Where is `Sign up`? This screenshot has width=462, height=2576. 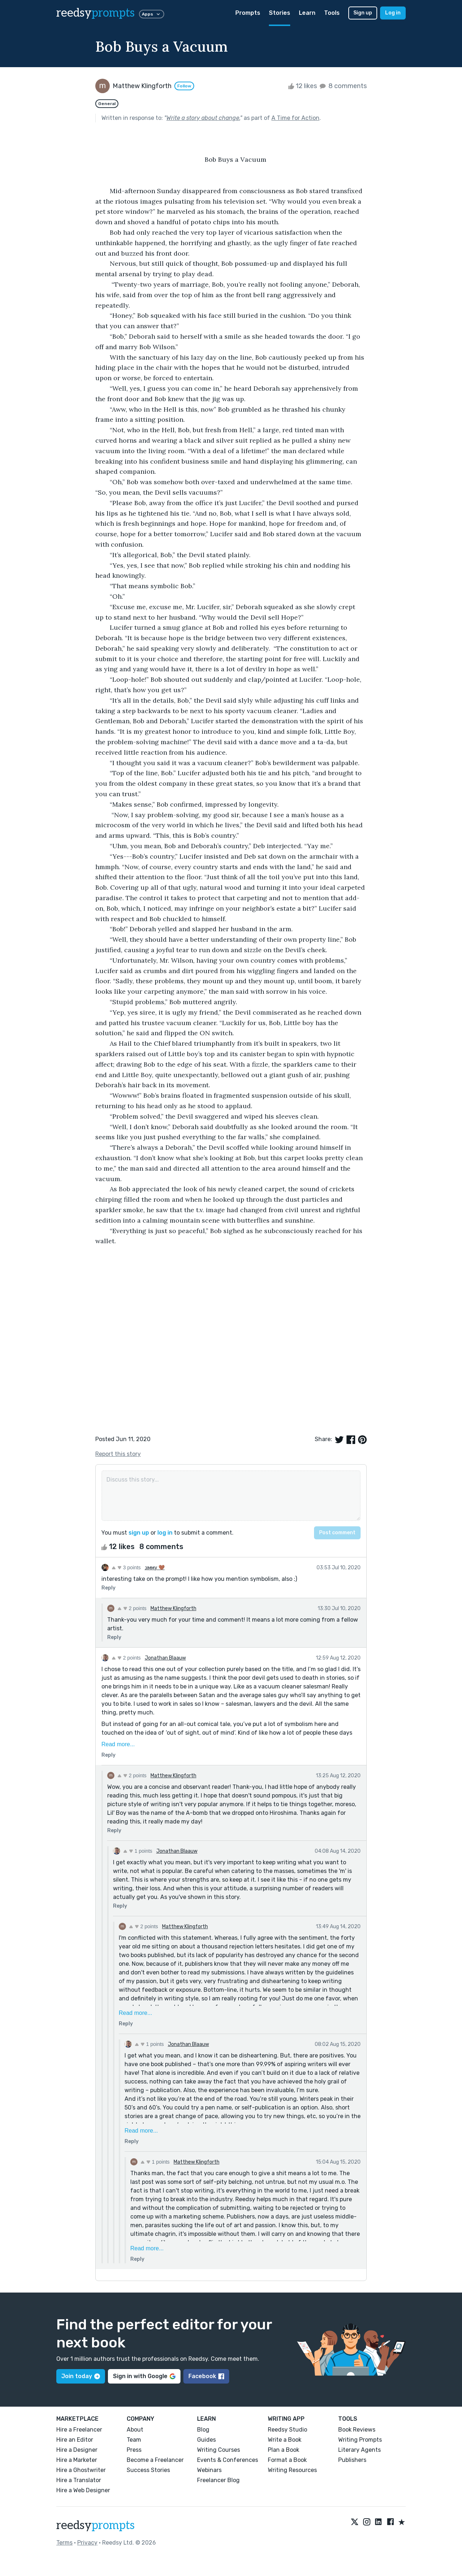
Sign up is located at coordinates (362, 13).